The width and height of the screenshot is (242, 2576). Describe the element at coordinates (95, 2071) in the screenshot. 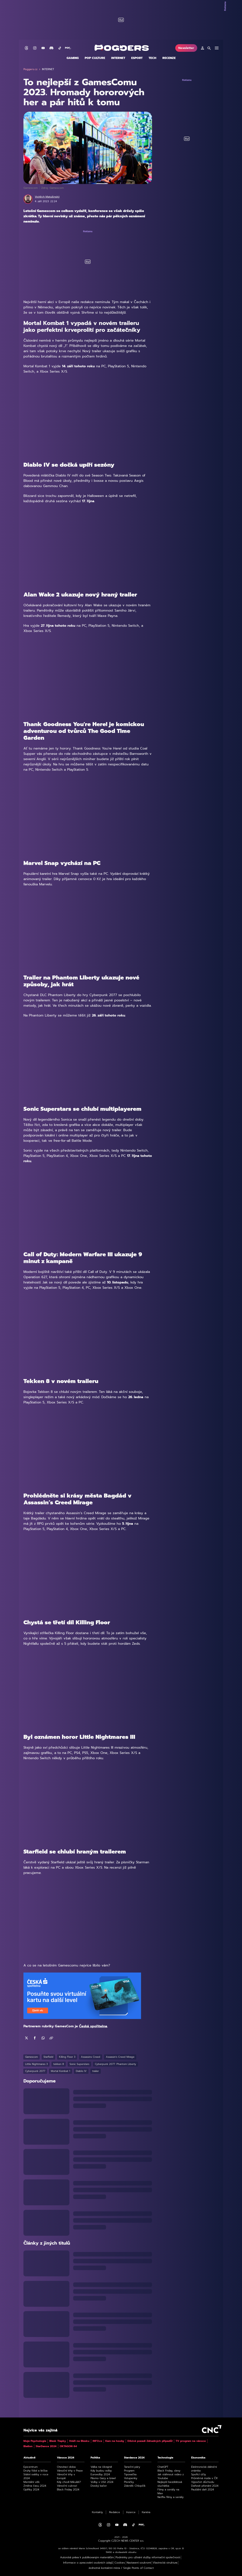

I see `trailer` at that location.